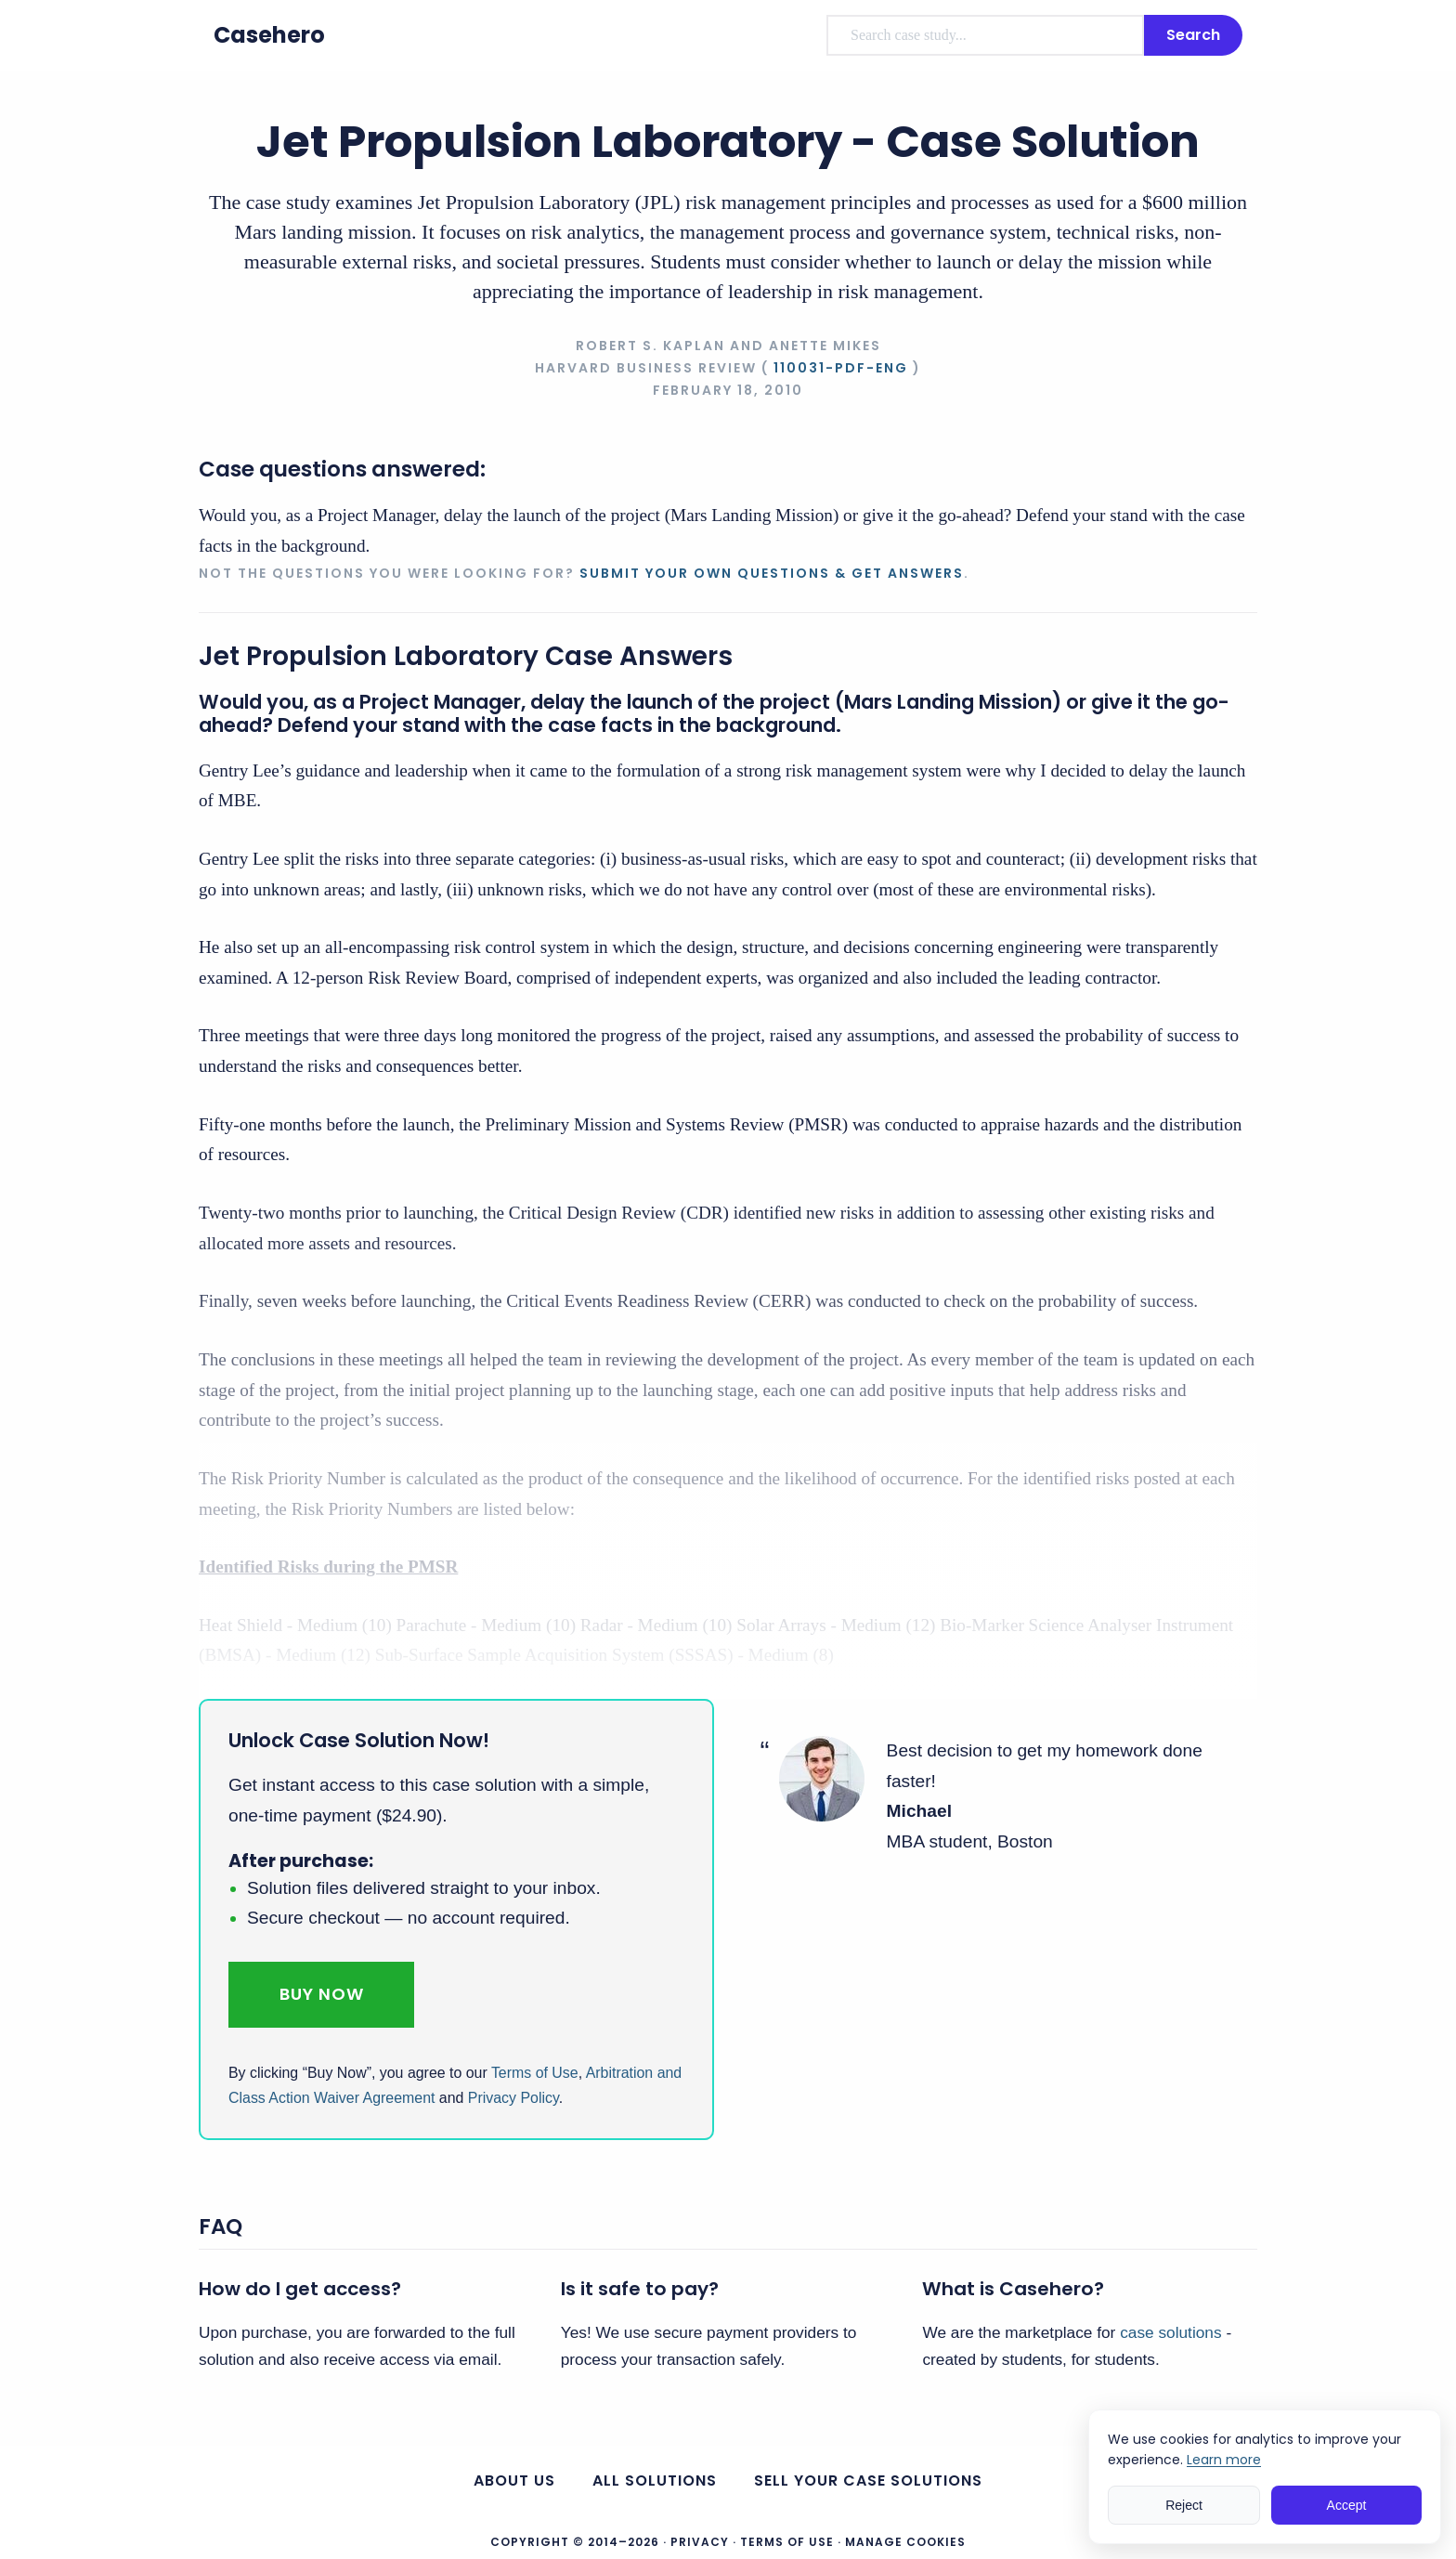 The height and width of the screenshot is (2559, 1456). I want to click on 110031-PDF-ENG, so click(841, 368).